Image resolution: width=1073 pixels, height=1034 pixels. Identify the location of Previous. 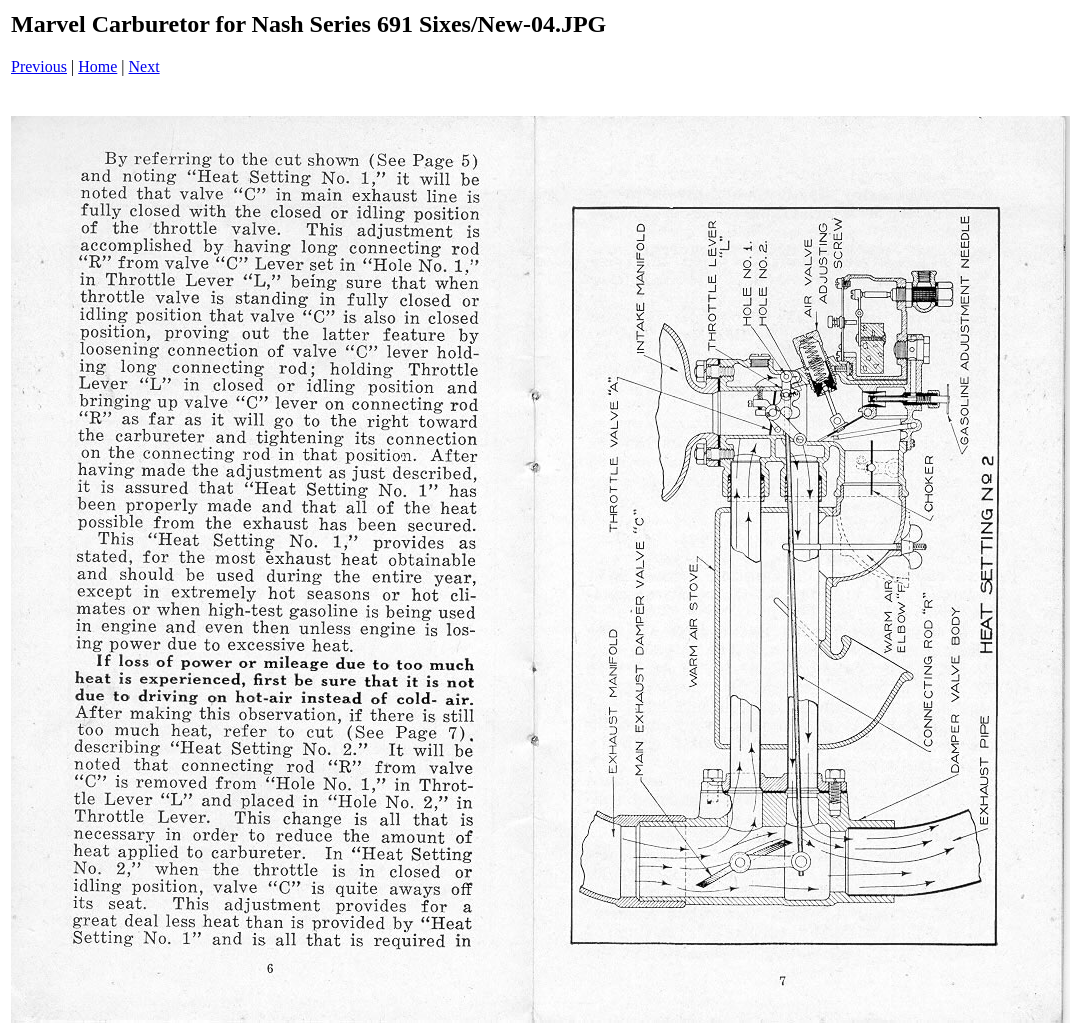
(39, 66).